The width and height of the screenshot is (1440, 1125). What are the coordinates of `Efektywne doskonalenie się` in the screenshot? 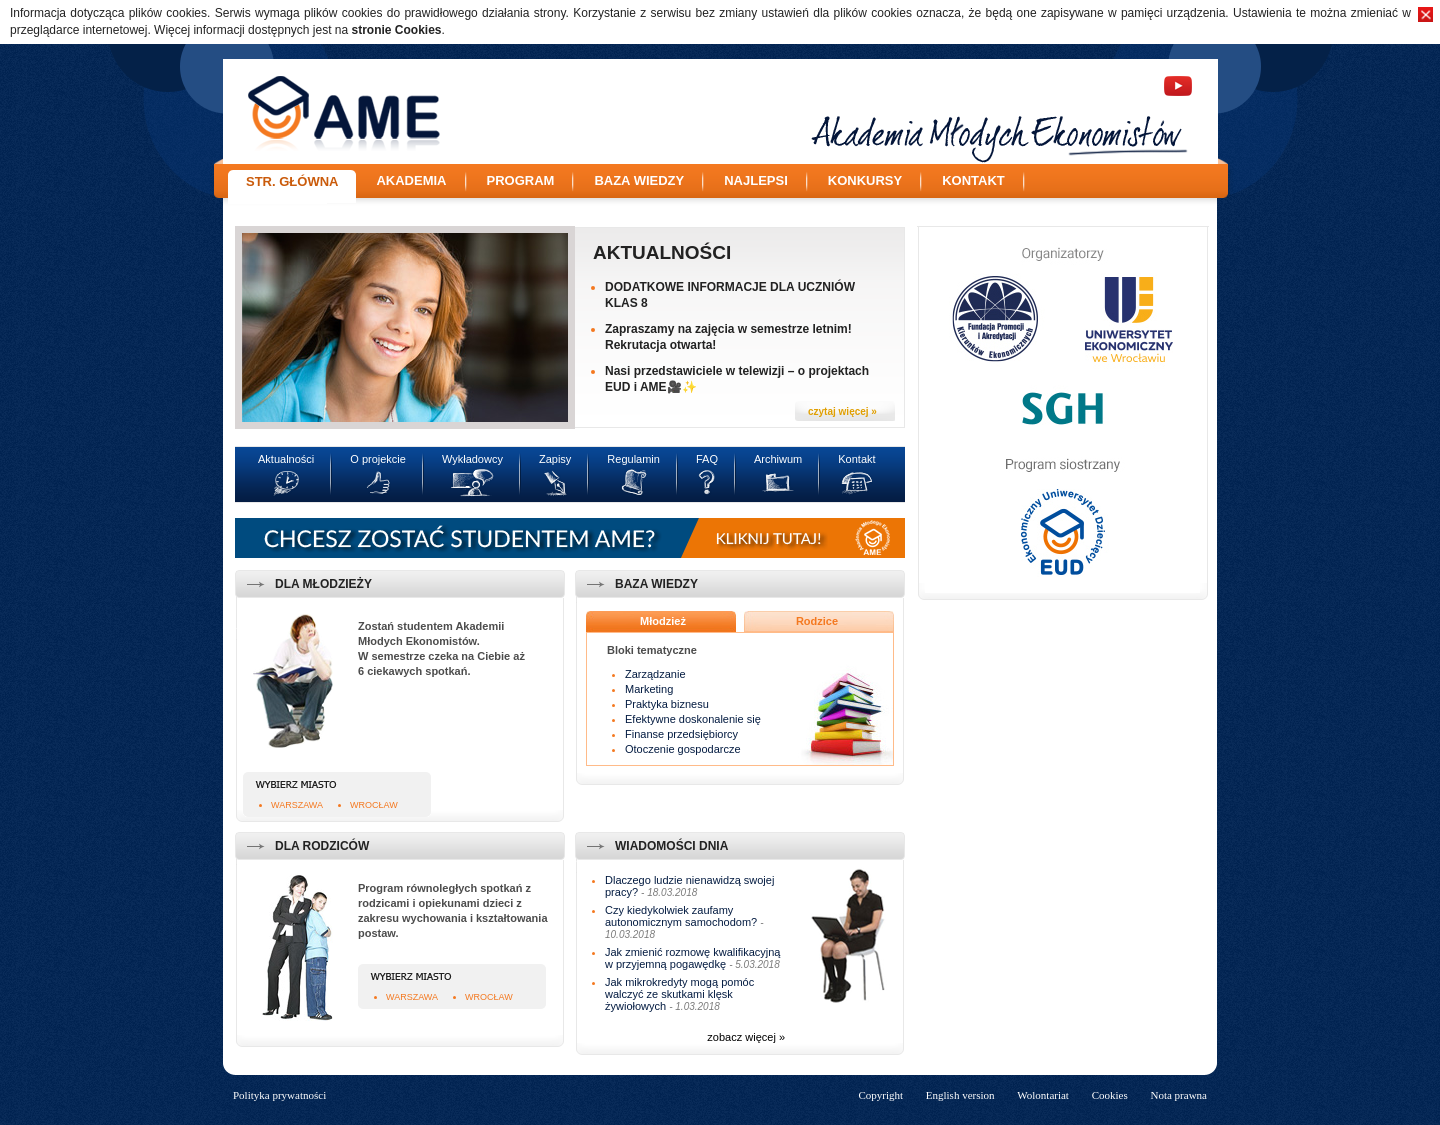 It's located at (693, 719).